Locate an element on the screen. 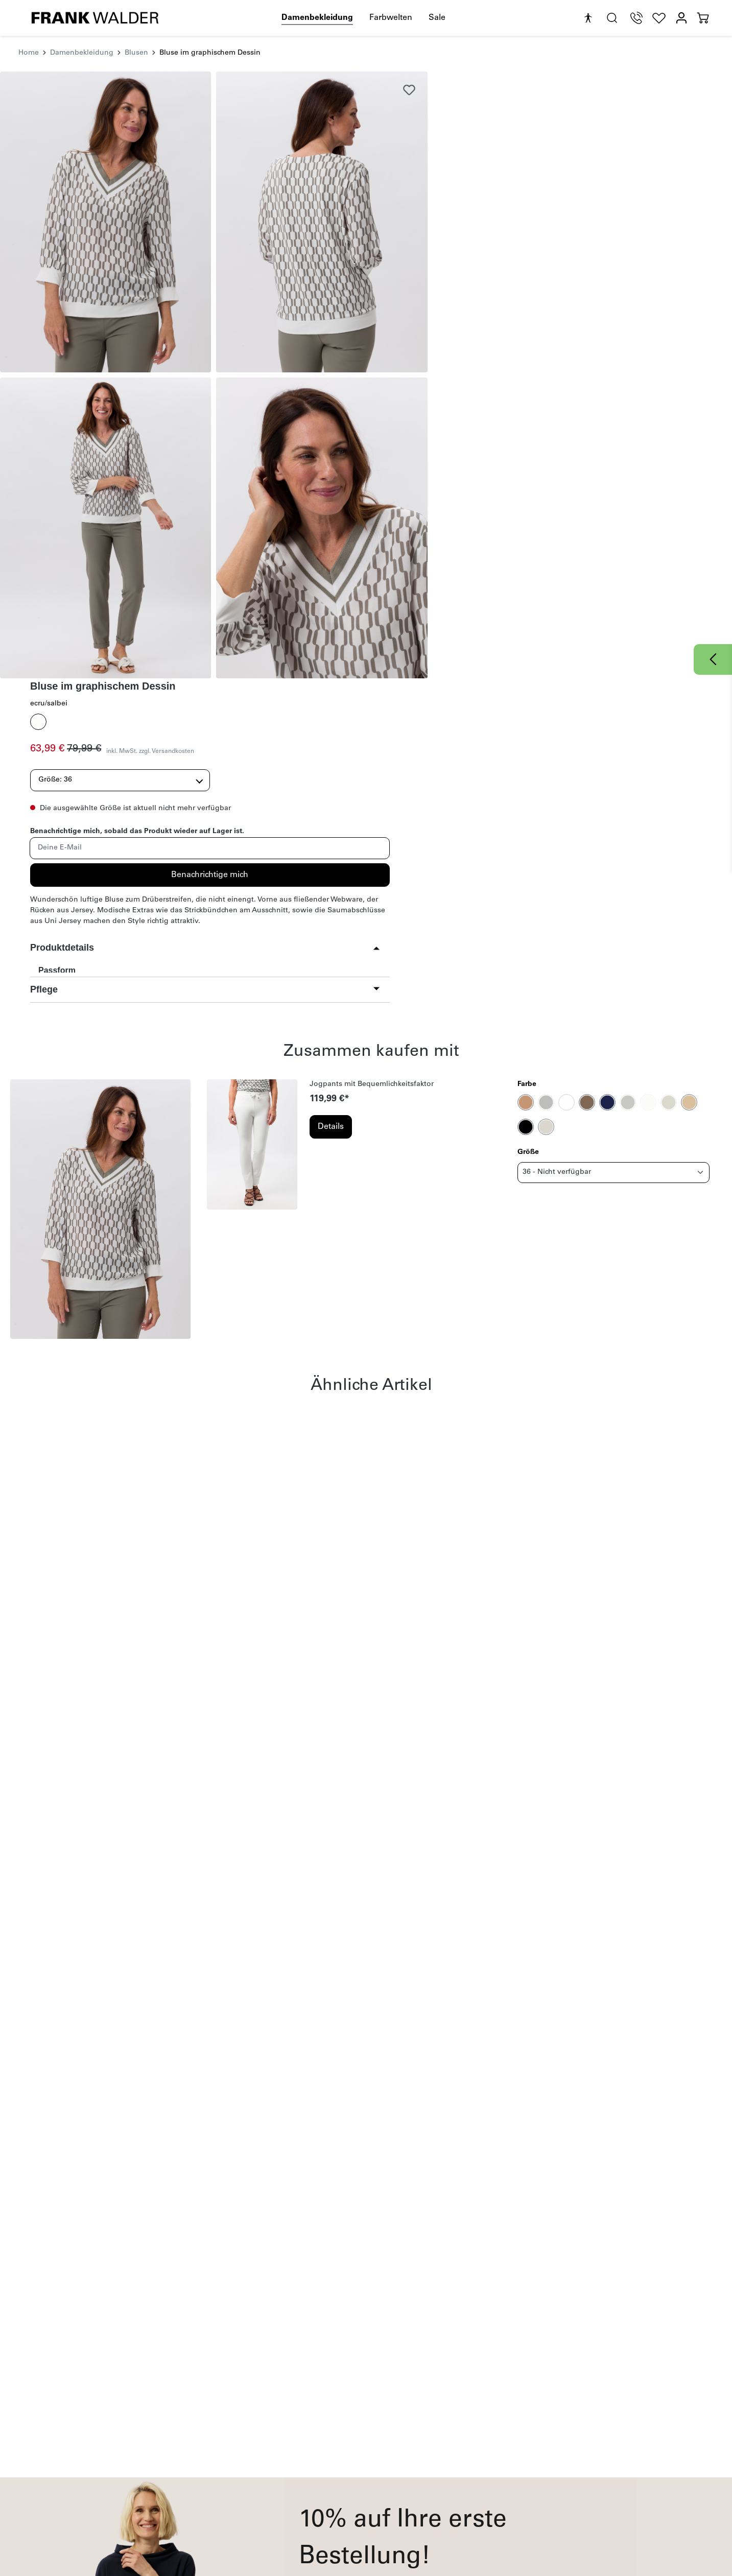  Datenschutzbestimmungen is located at coordinates (337, 2354).